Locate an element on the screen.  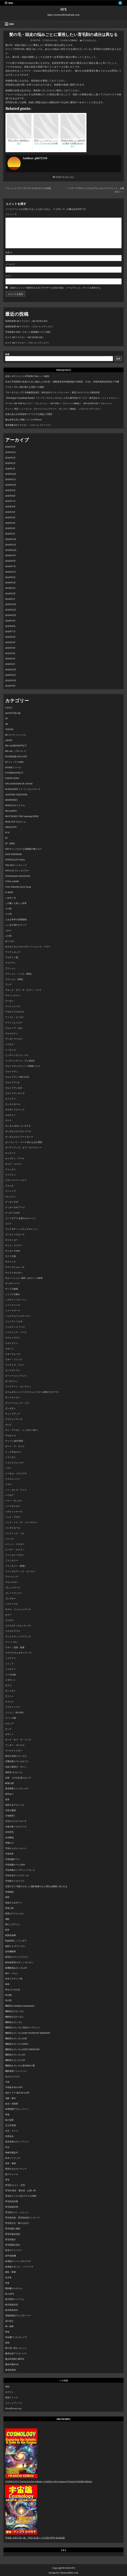
電脳冒険記ウェブダイバー is located at coordinates (18, 2315).